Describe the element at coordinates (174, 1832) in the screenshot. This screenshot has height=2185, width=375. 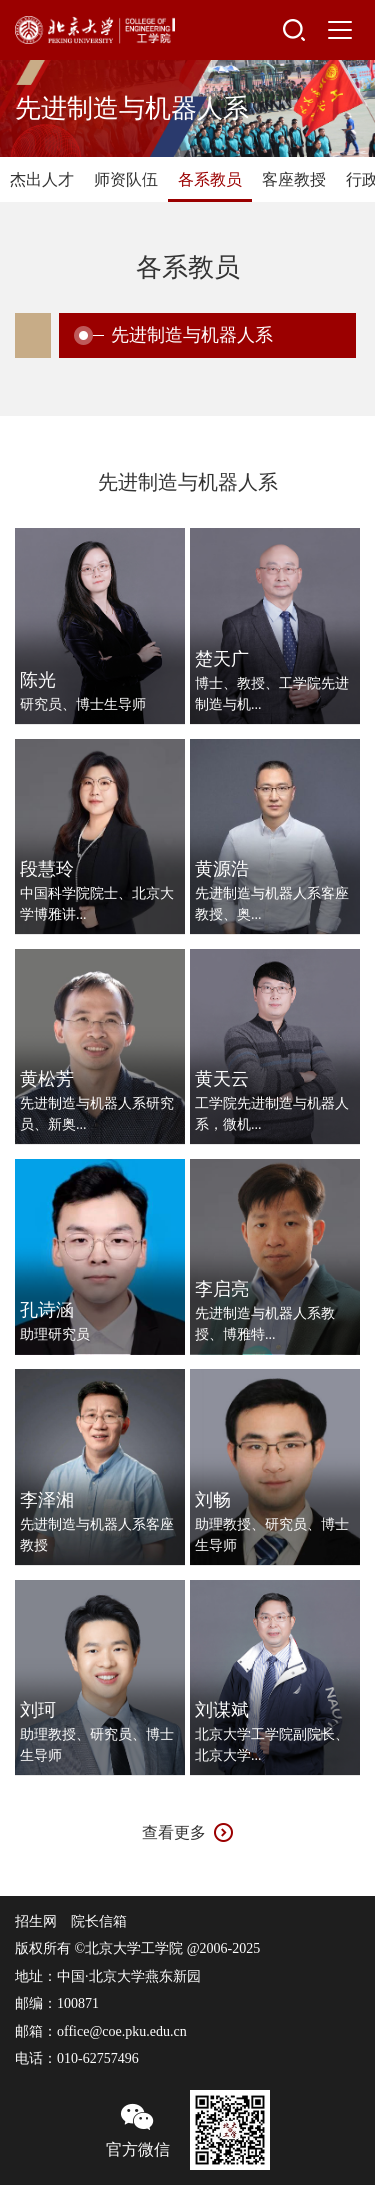
I see `查看更多` at that location.